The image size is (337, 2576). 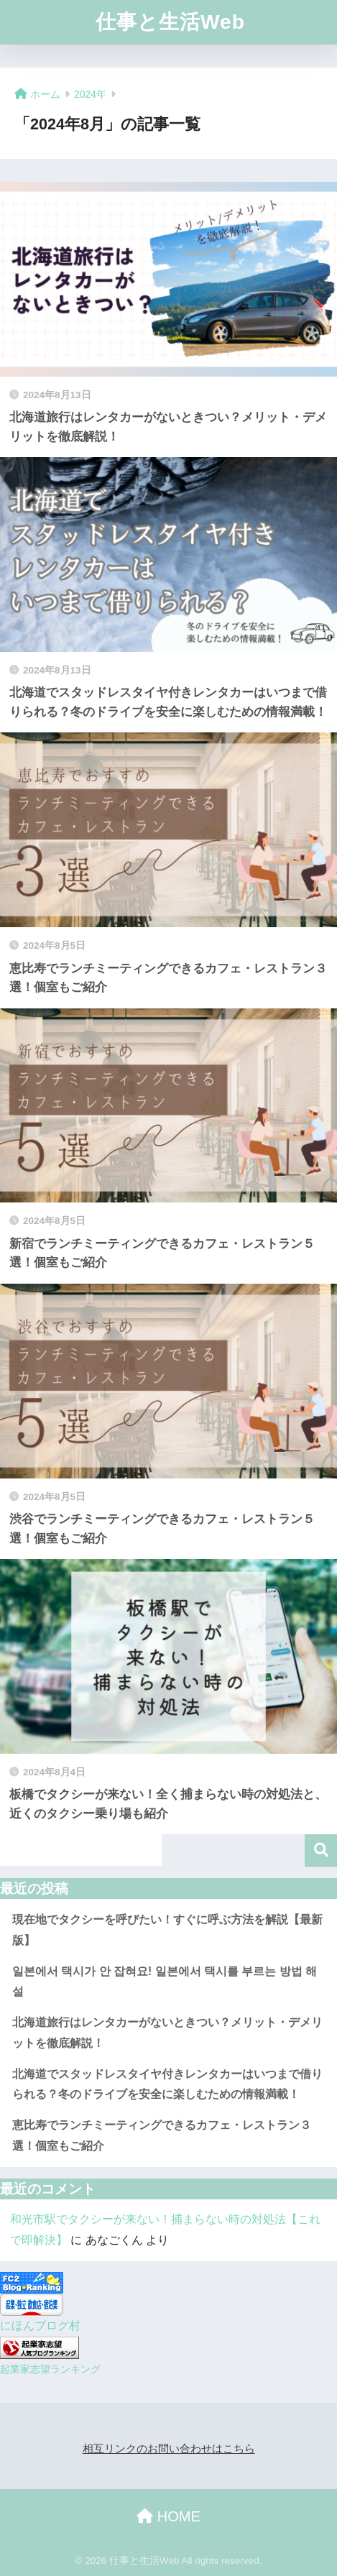 I want to click on 일본에서 택시가 안 잡혀요! 일본에서 택시를 부르는 방법 해설, so click(x=164, y=1981).